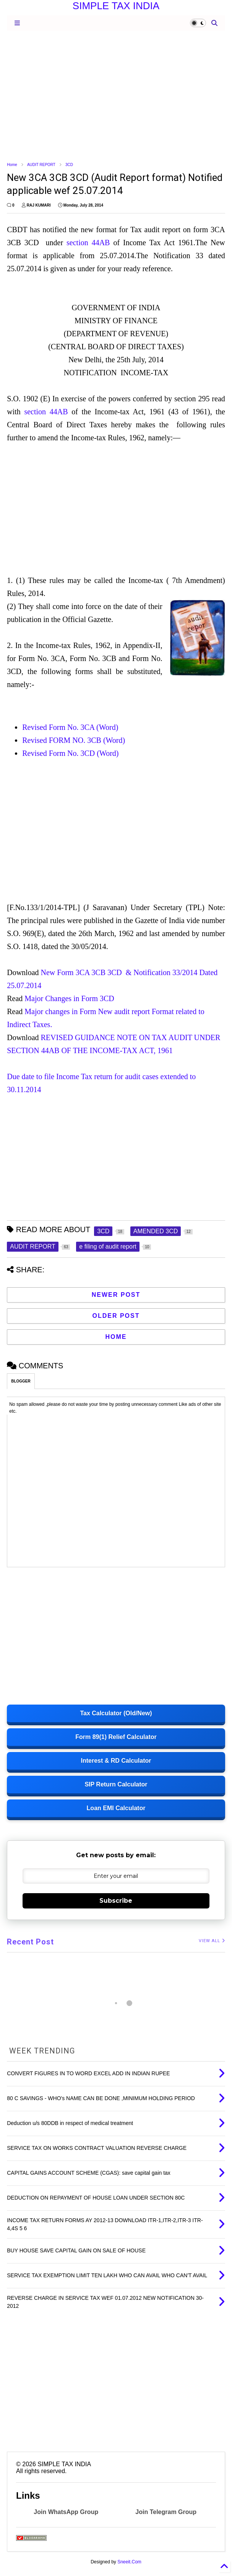  Describe the element at coordinates (129, 2562) in the screenshot. I see `Sneeit.Com` at that location.